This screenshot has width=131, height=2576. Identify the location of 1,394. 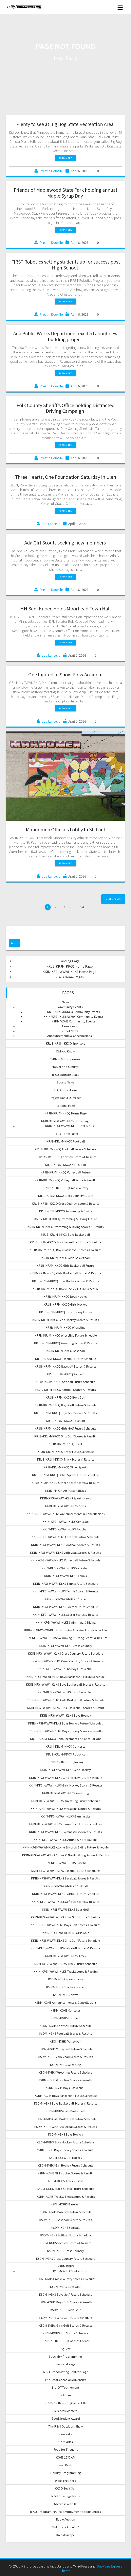
(80, 905).